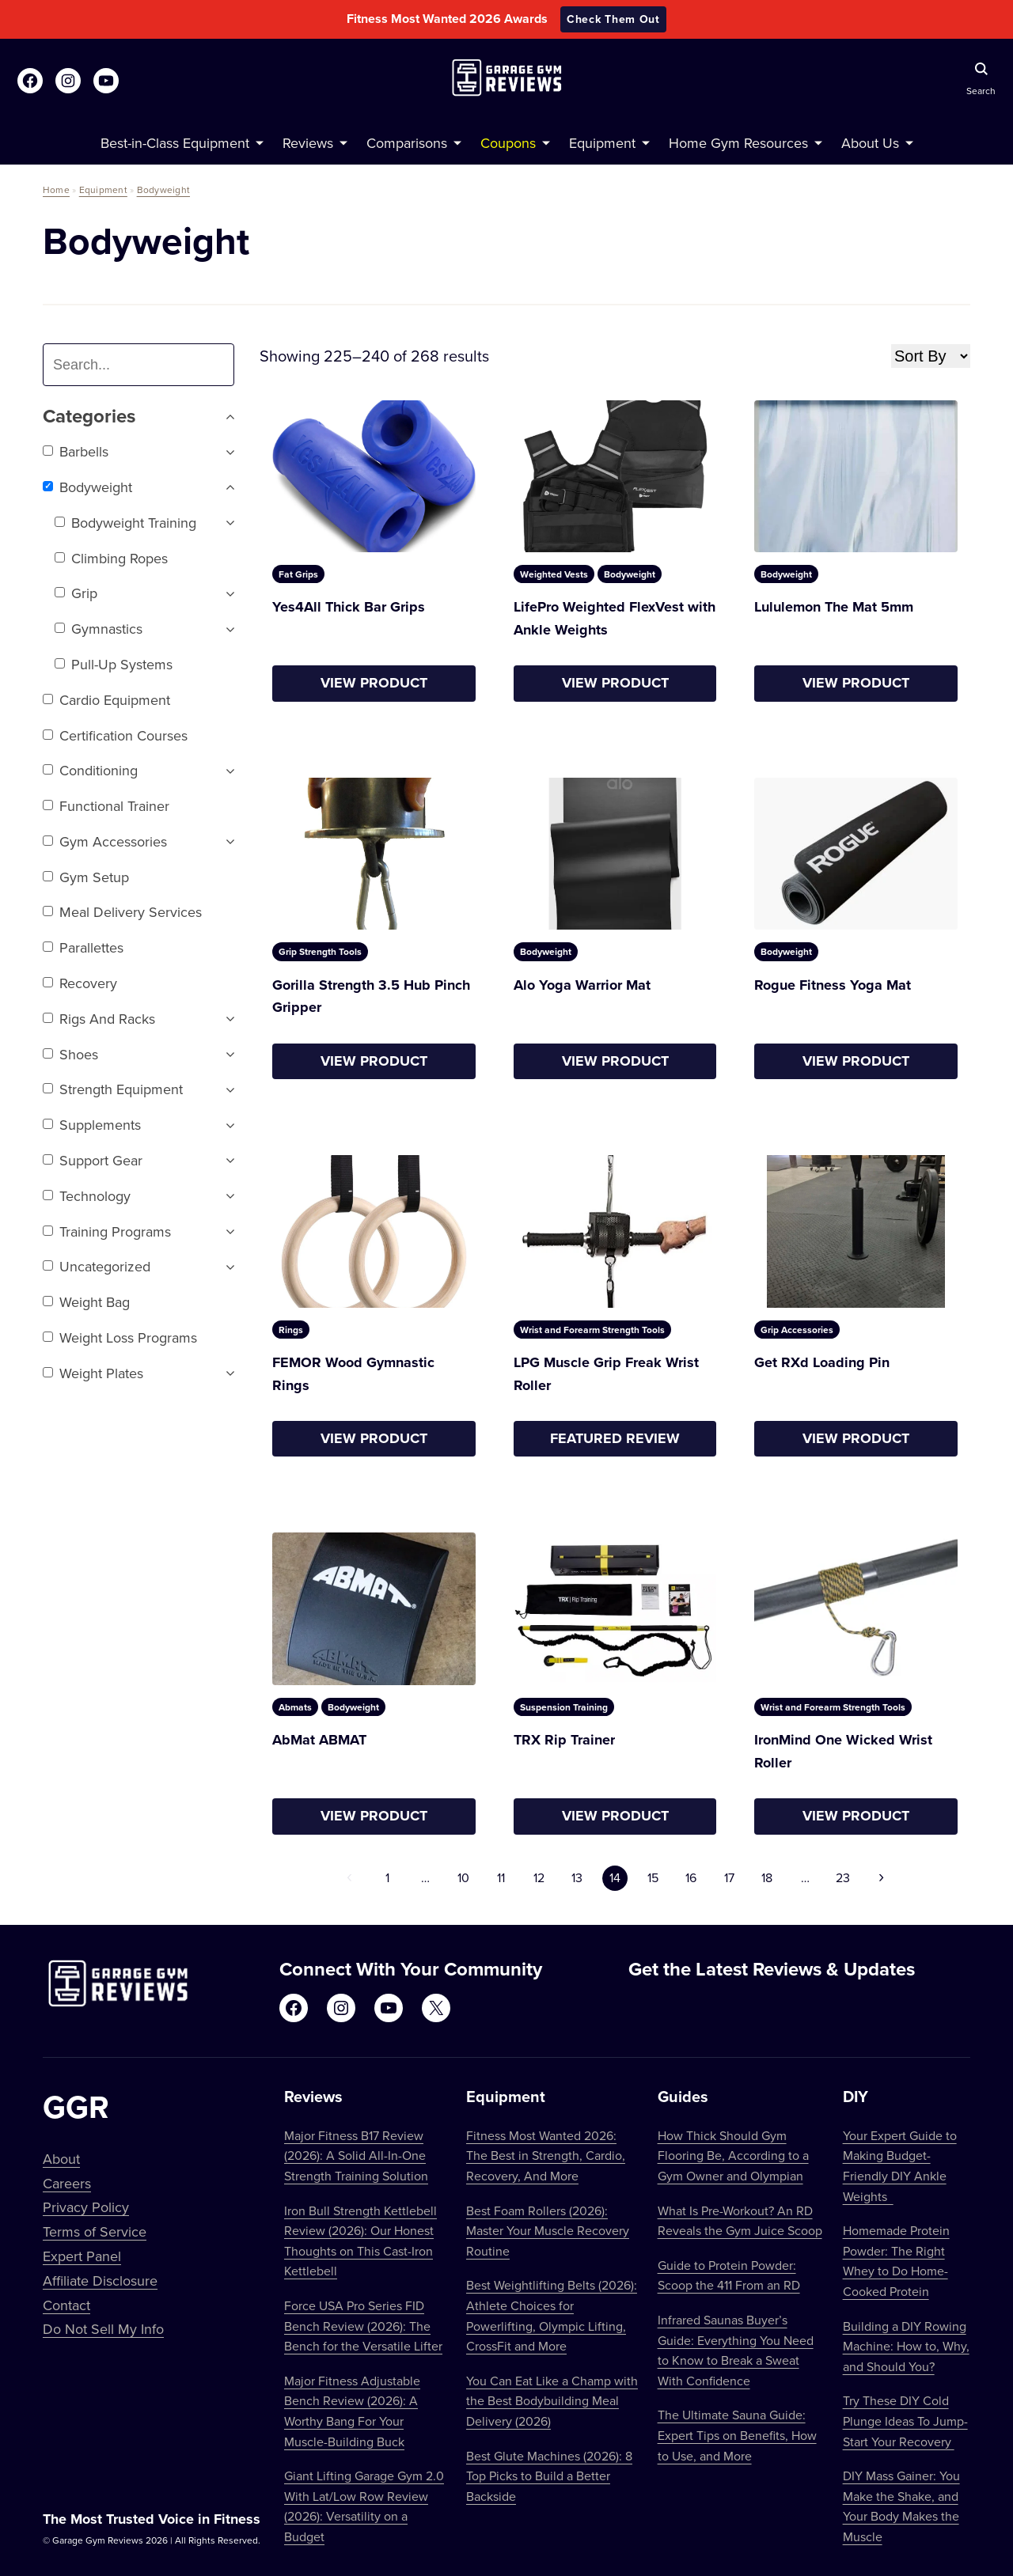 This screenshot has width=1013, height=2576. I want to click on Barbells, so click(75, 451).